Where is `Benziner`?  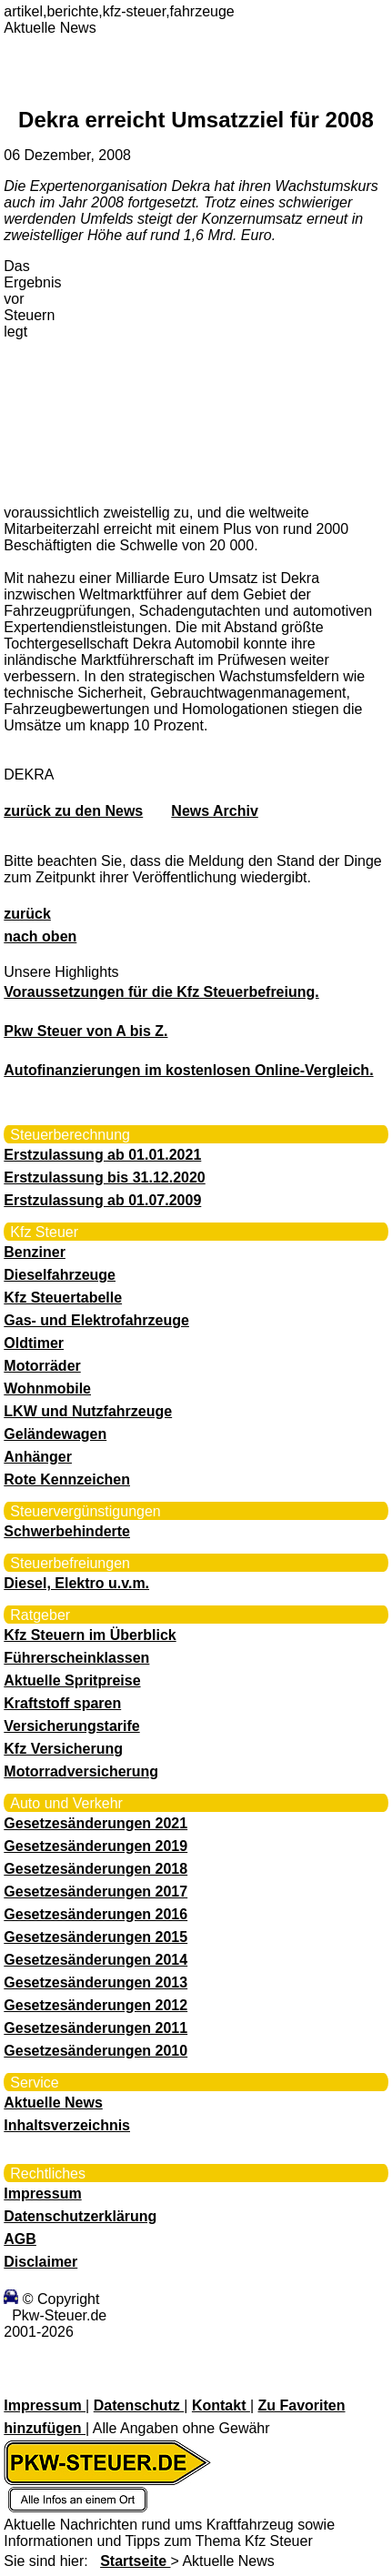 Benziner is located at coordinates (34, 1252).